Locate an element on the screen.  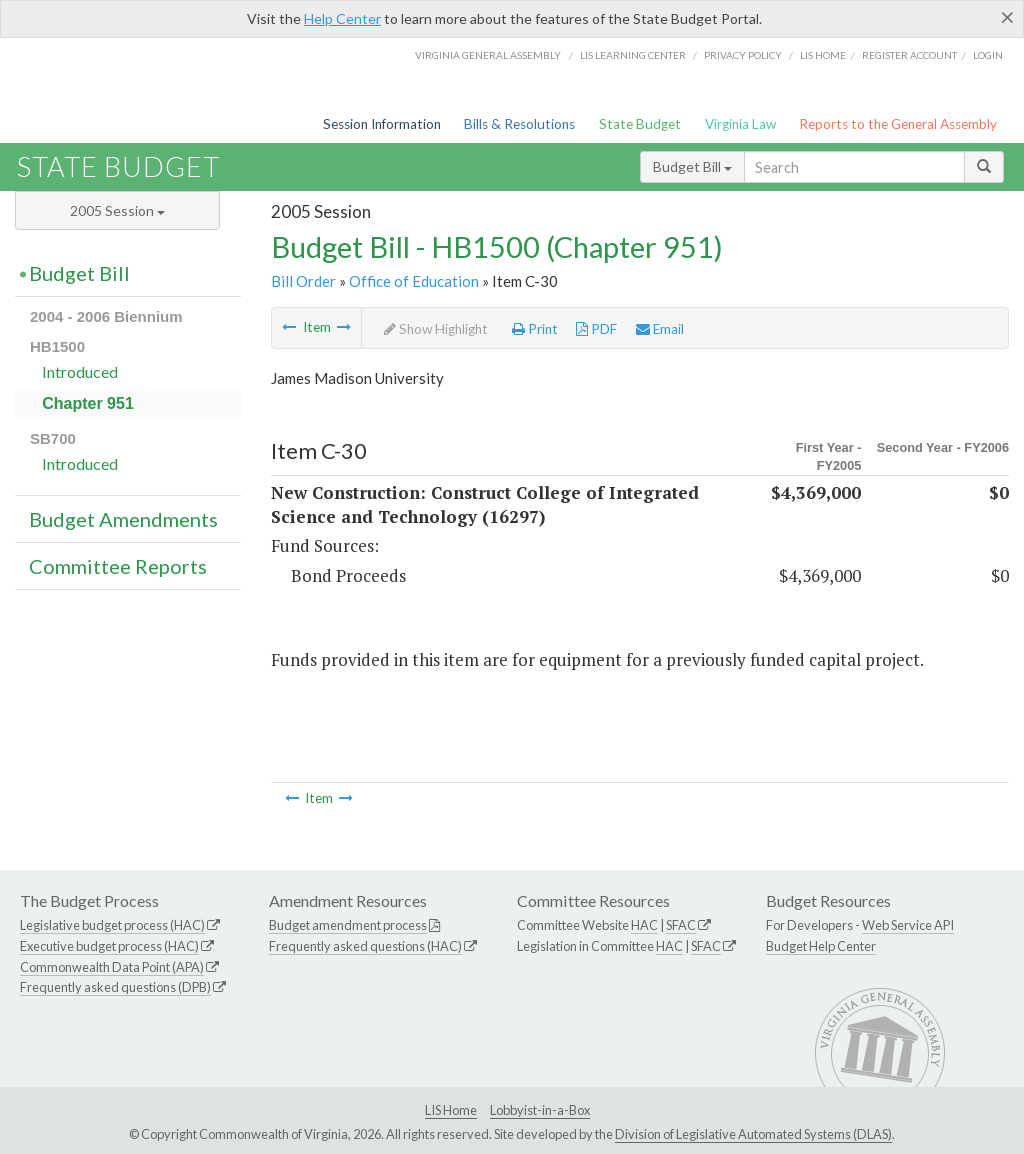
Email is located at coordinates (660, 329).